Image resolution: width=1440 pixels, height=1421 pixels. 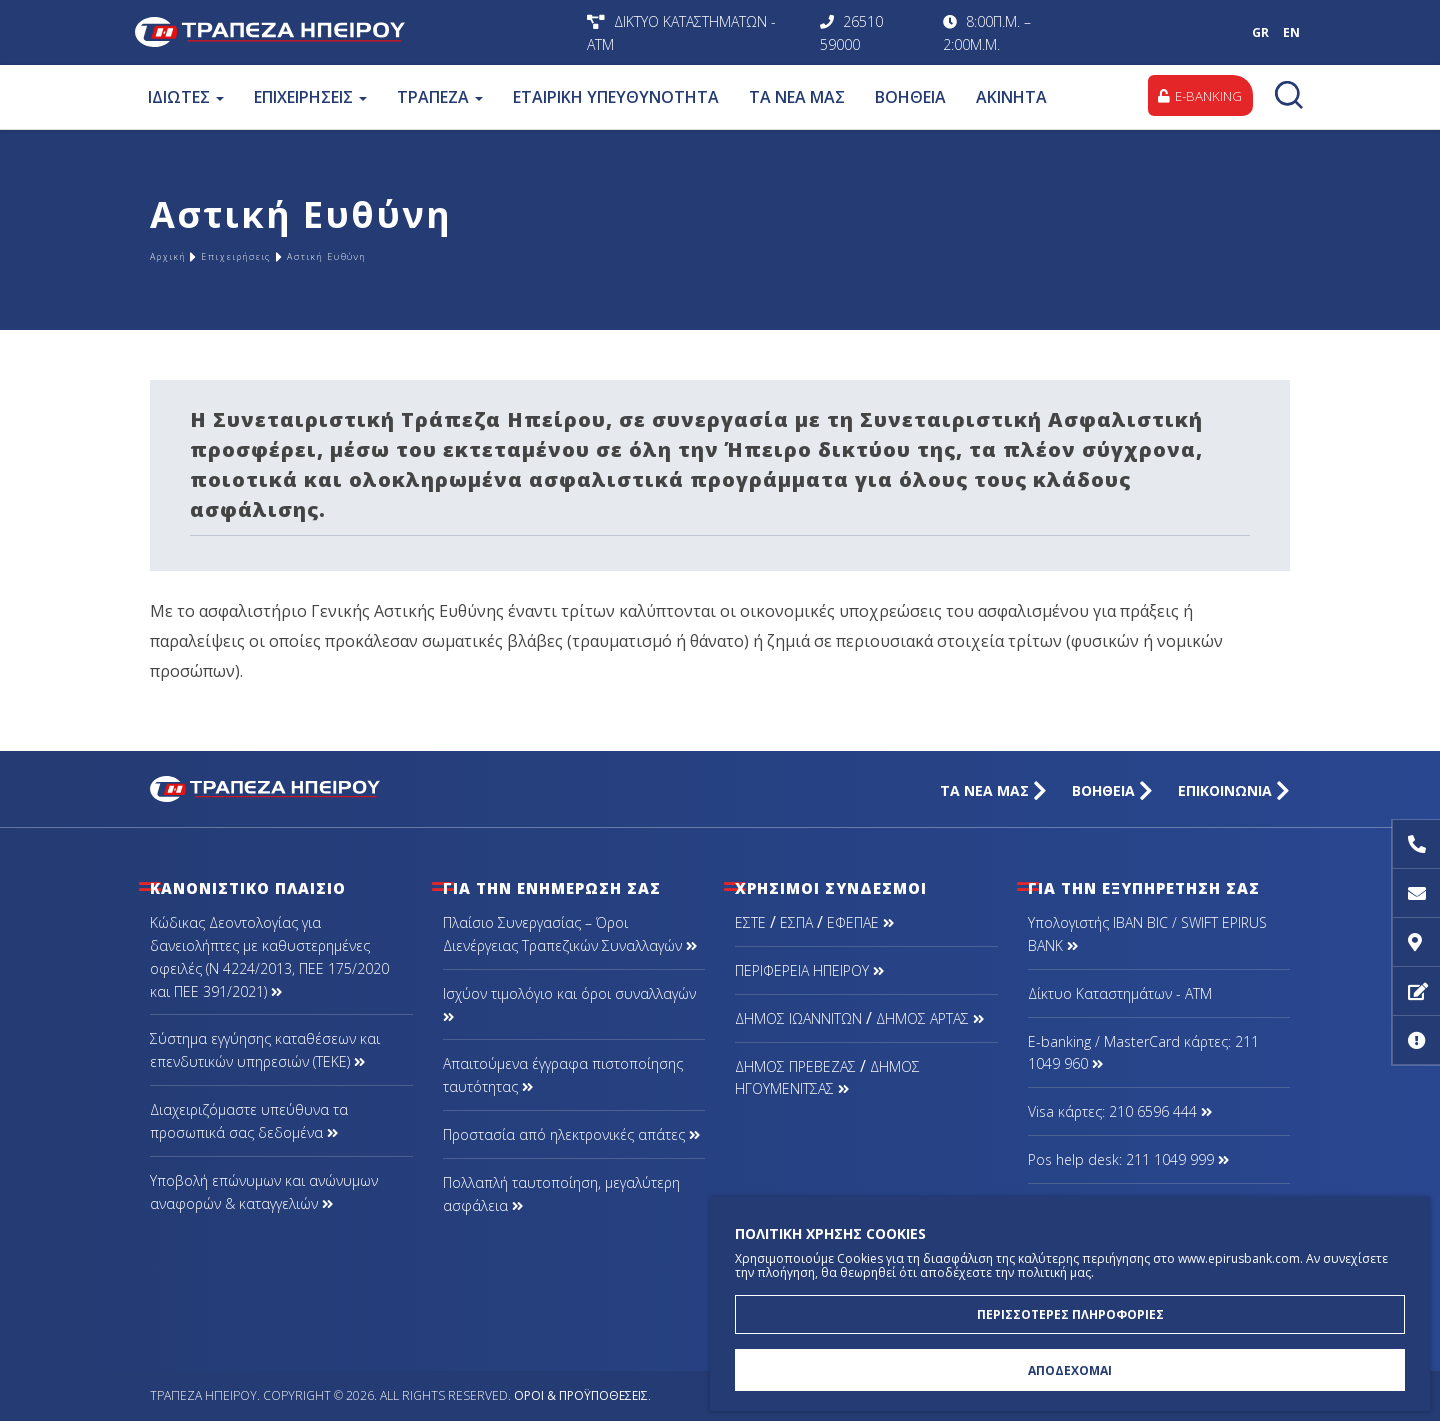 I want to click on E-BANKING, so click(x=1193, y=96).